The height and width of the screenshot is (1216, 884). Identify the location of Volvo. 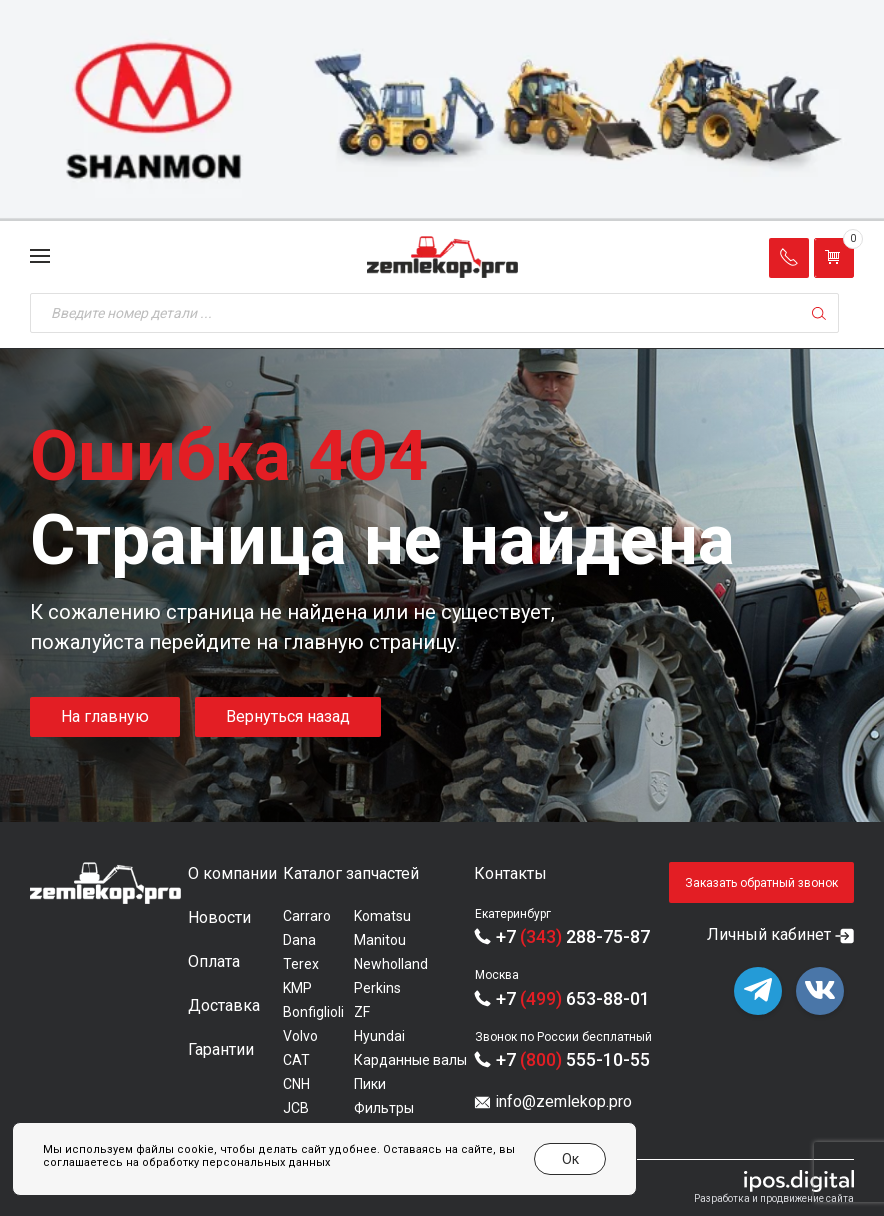
(300, 1036).